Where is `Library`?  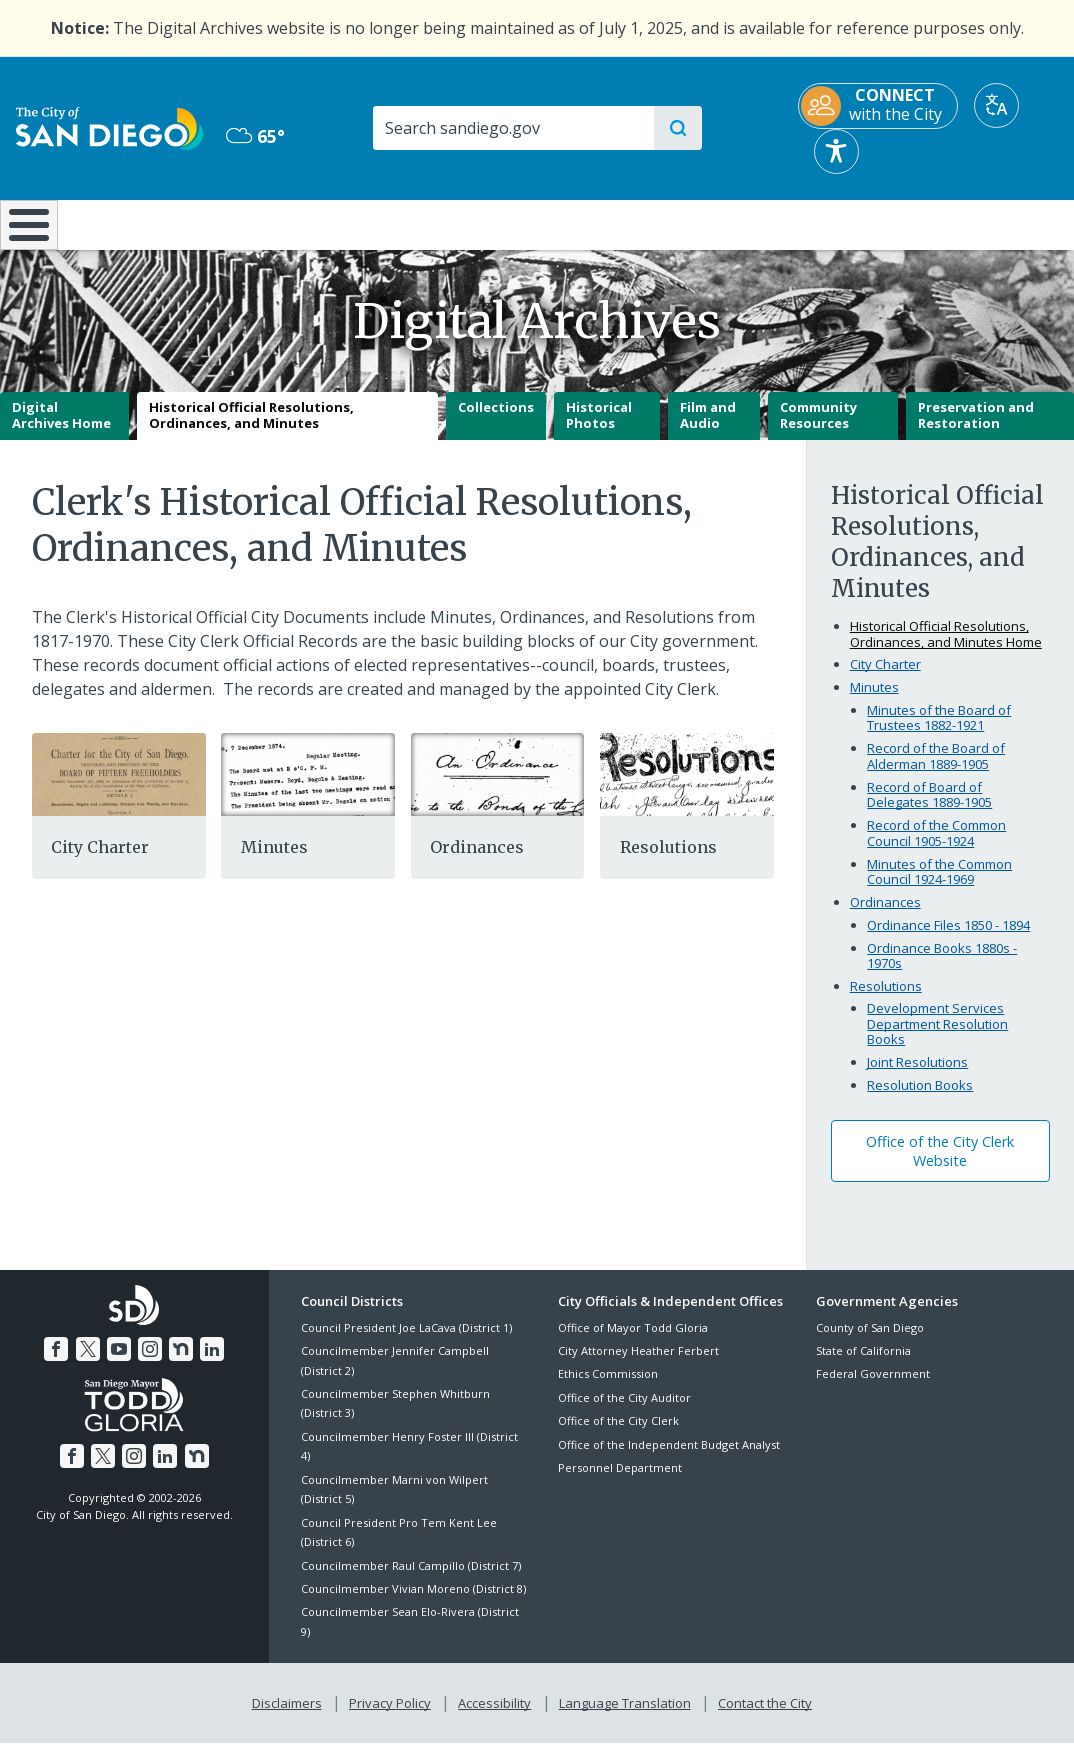 Library is located at coordinates (631, 223).